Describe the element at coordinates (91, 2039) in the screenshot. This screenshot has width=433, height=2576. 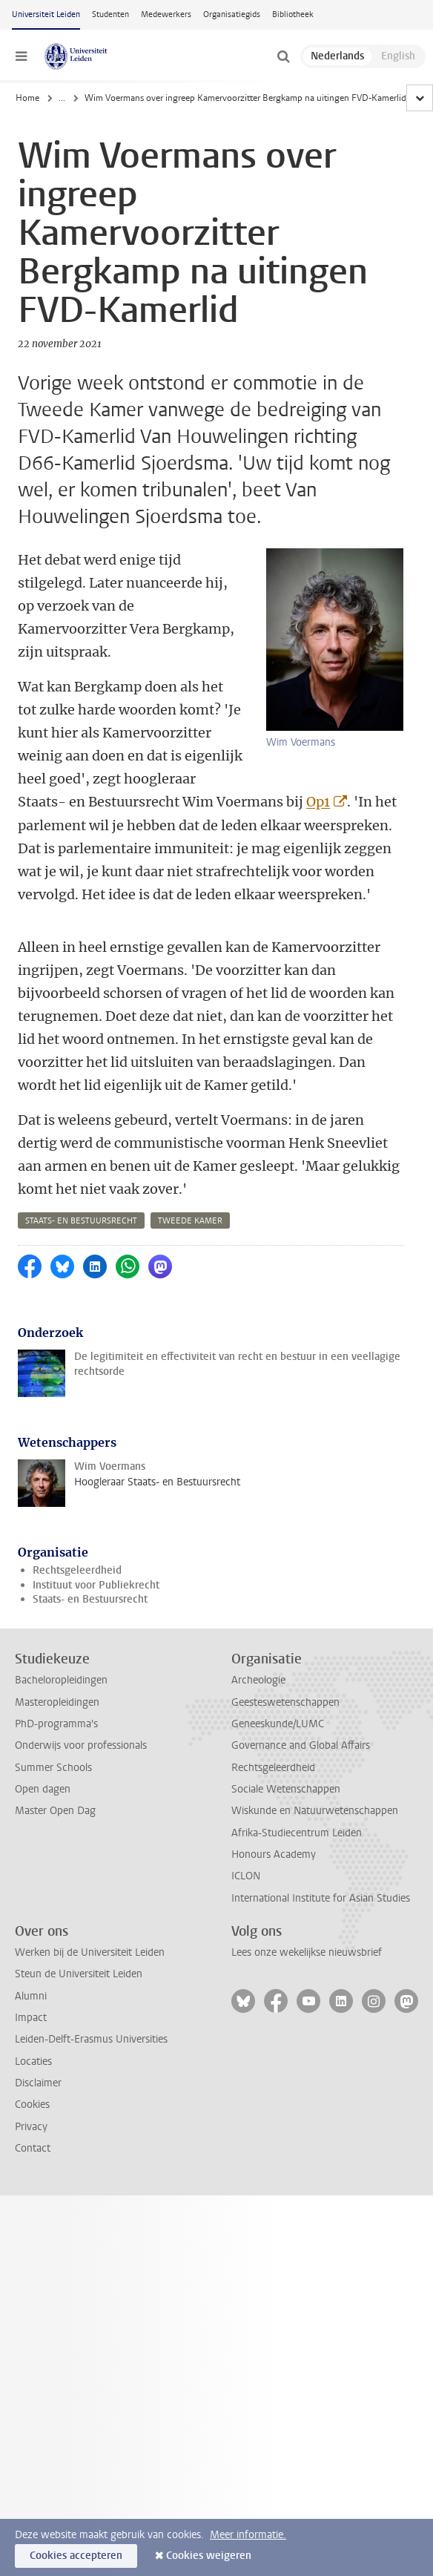
I see `Leiden-Delft-Erasmus Universities` at that location.